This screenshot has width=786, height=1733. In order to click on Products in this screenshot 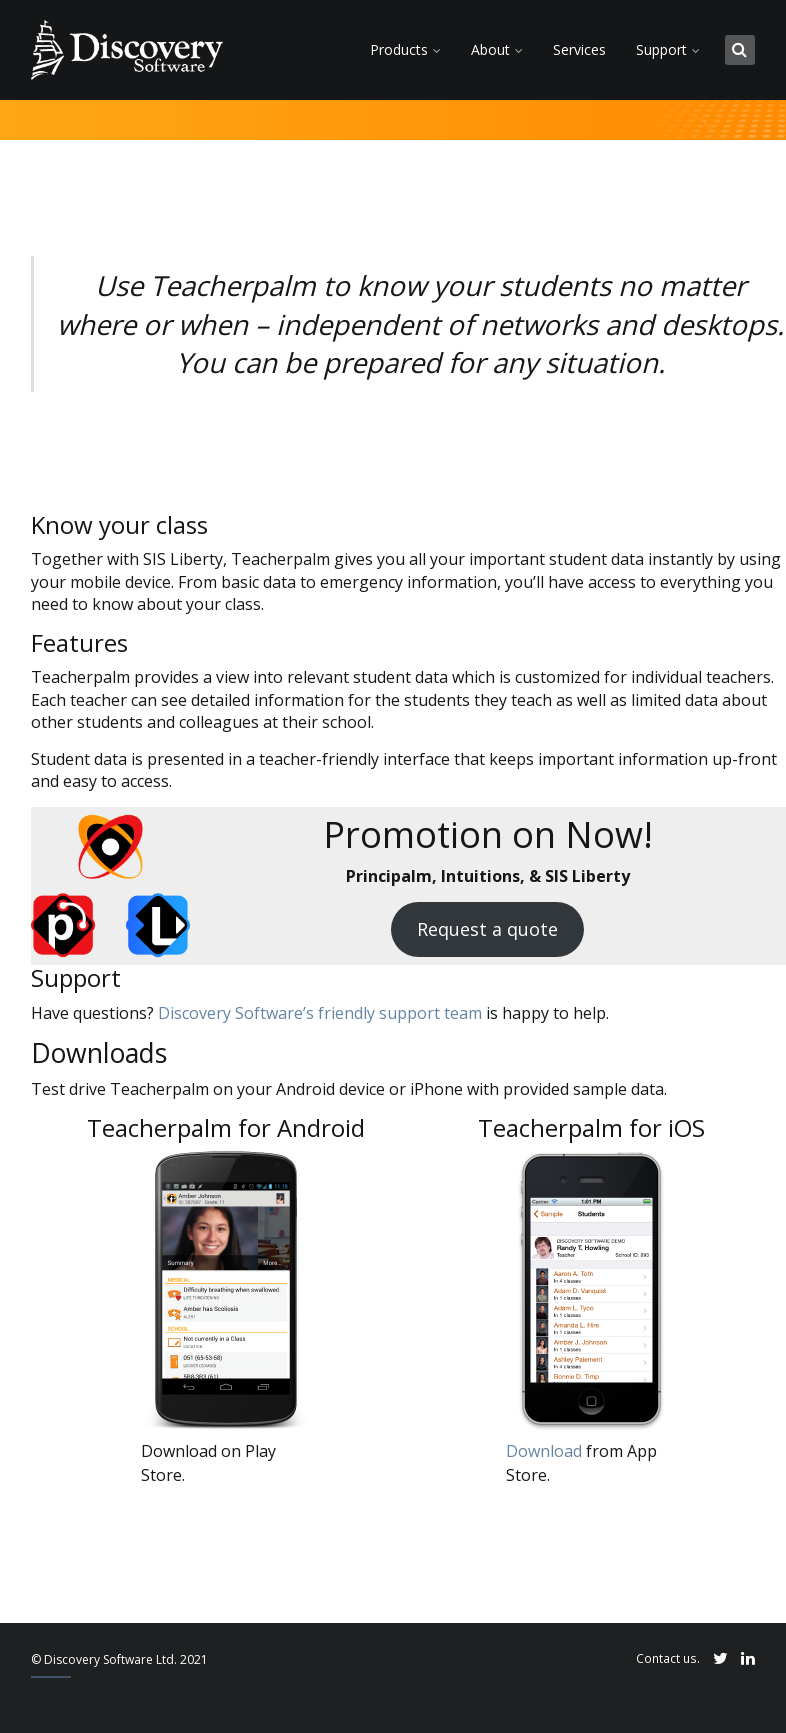, I will do `click(399, 49)`.